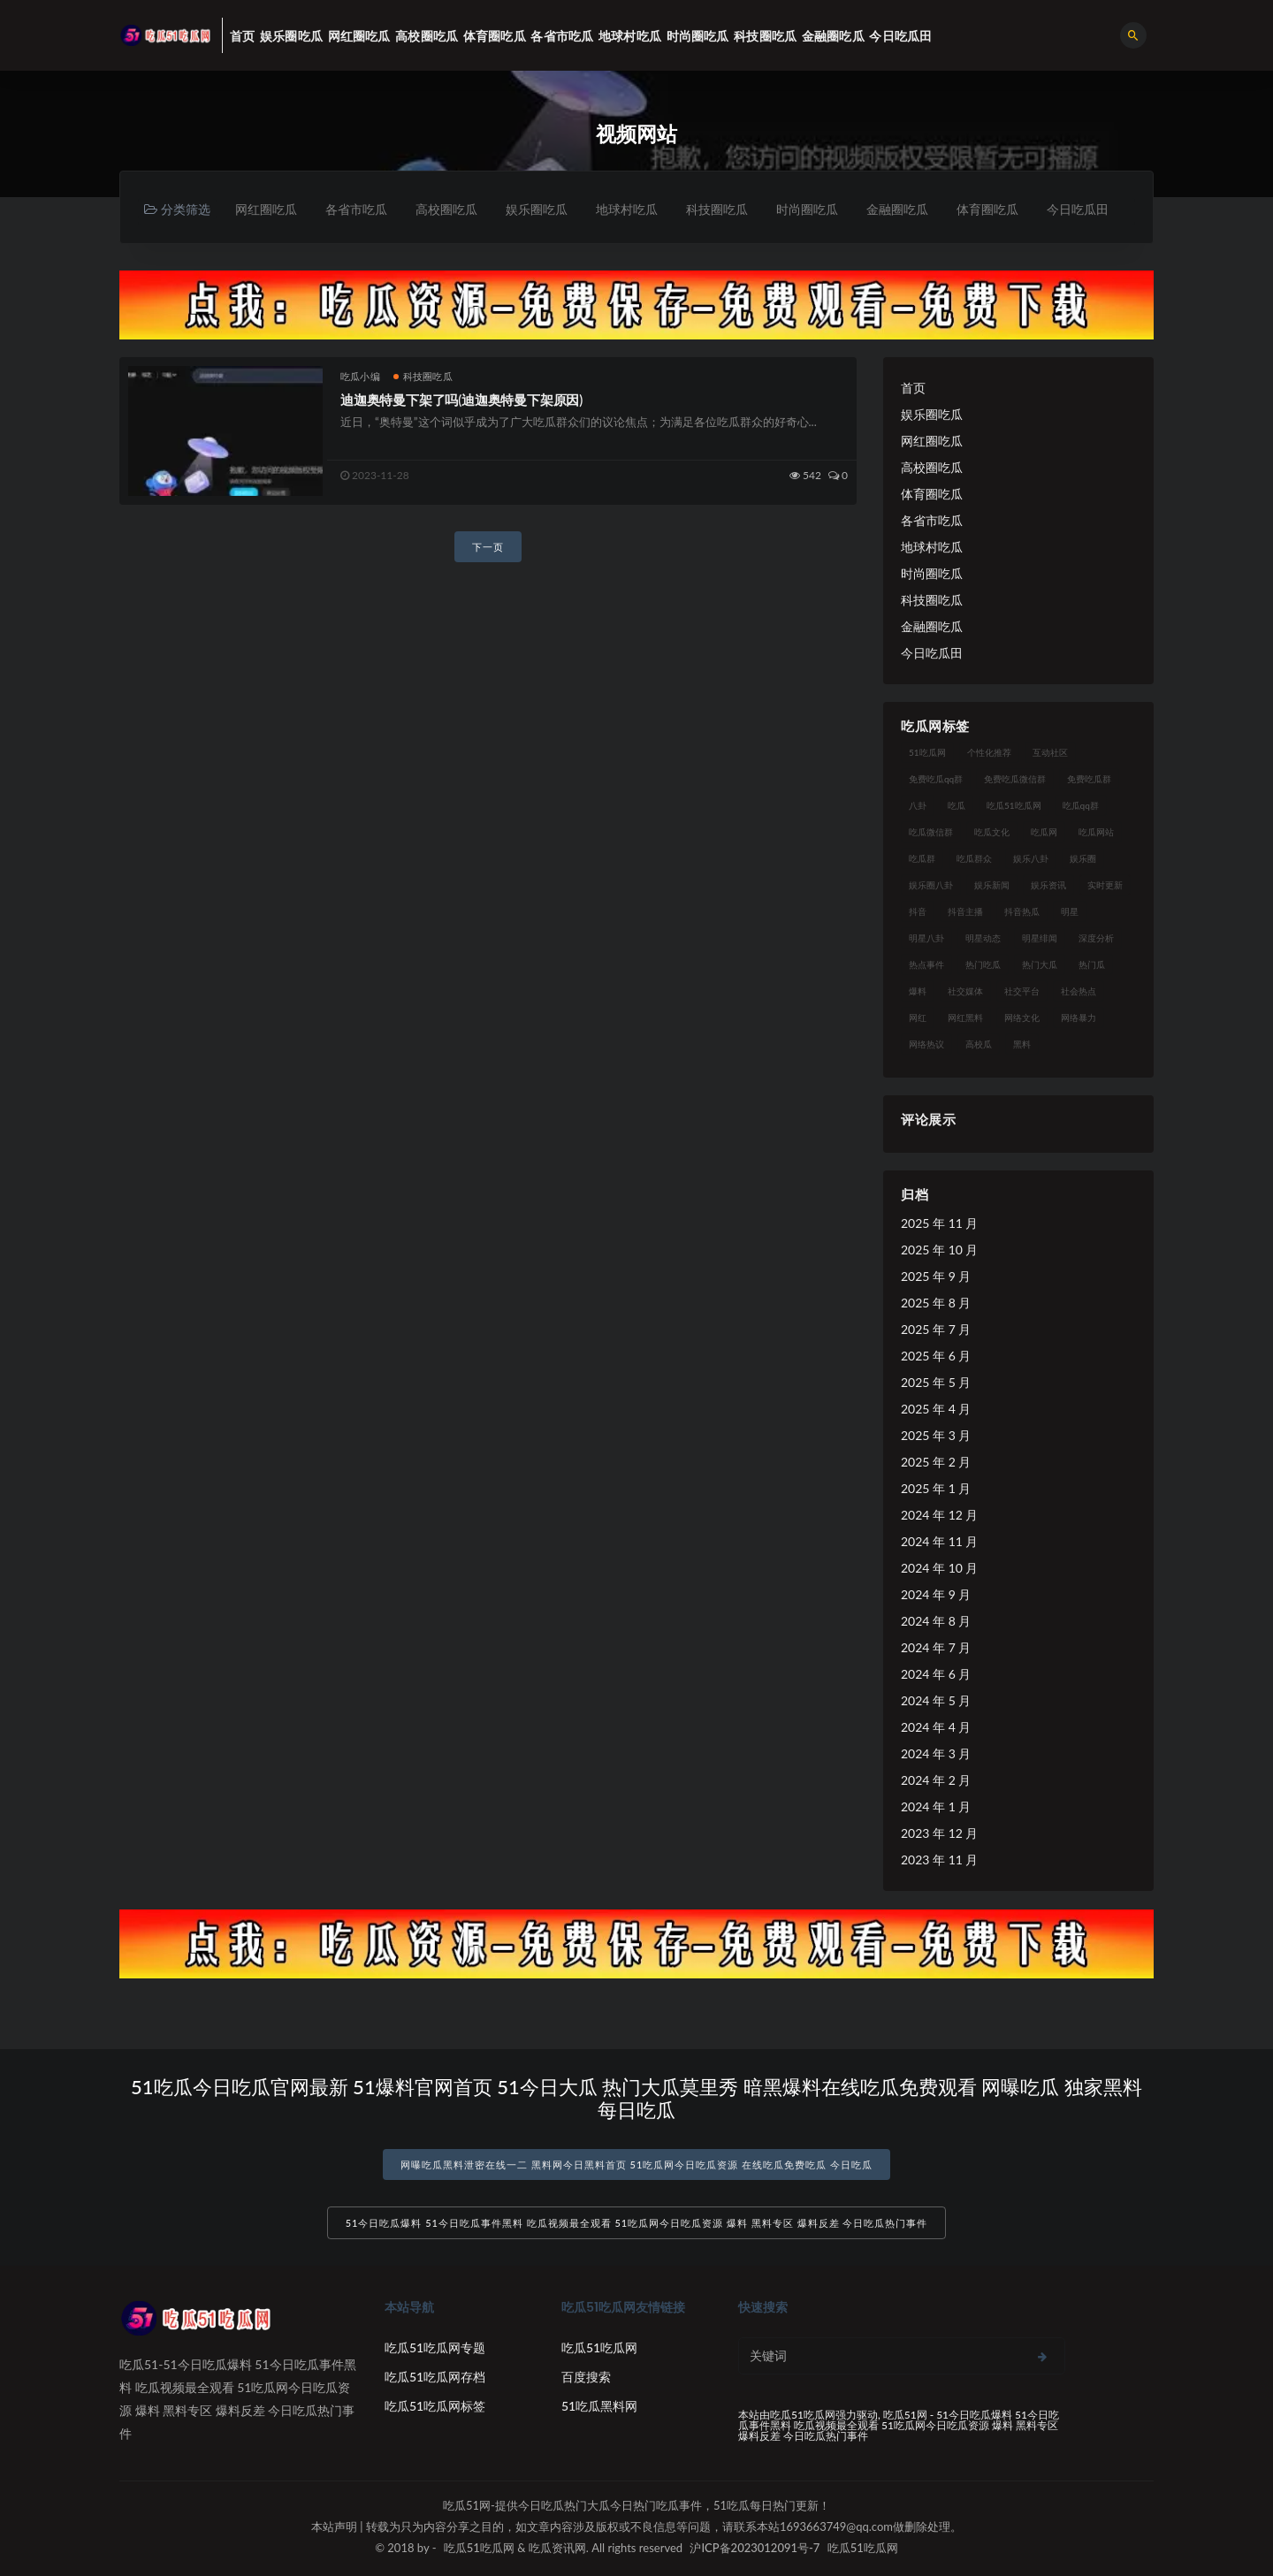 The height and width of the screenshot is (2576, 1273). What do you see at coordinates (992, 832) in the screenshot?
I see `吃瓜文化 [吃瓜文化 (58 项)]` at bounding box center [992, 832].